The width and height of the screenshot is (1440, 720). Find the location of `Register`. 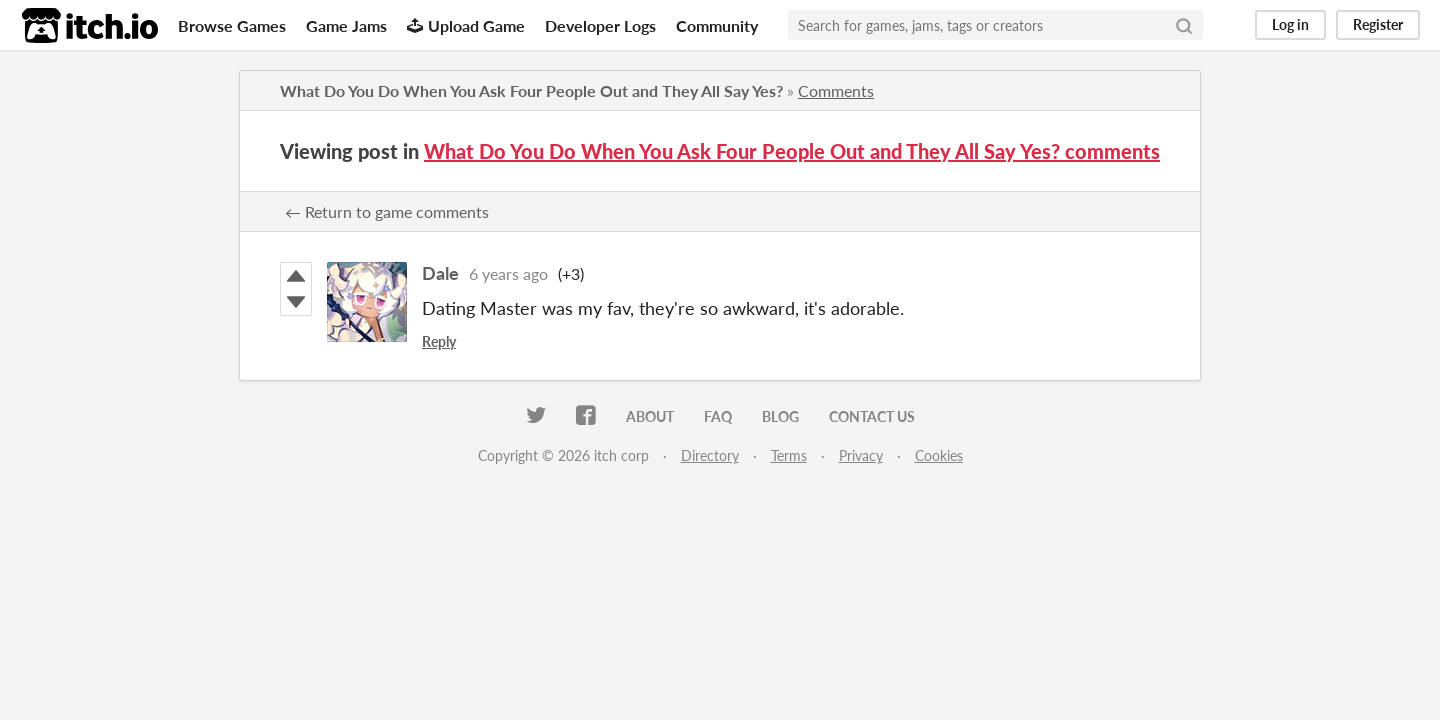

Register is located at coordinates (1378, 24).